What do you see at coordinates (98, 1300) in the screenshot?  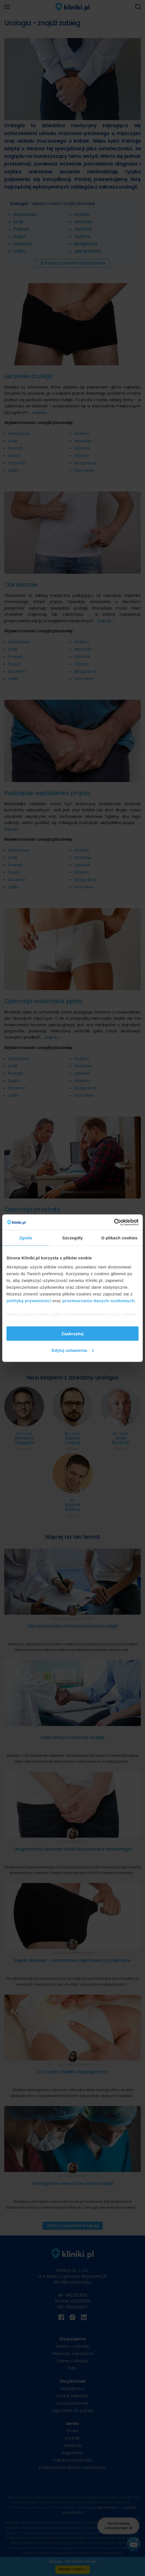 I see `przetwarzania danych osobowych` at bounding box center [98, 1300].